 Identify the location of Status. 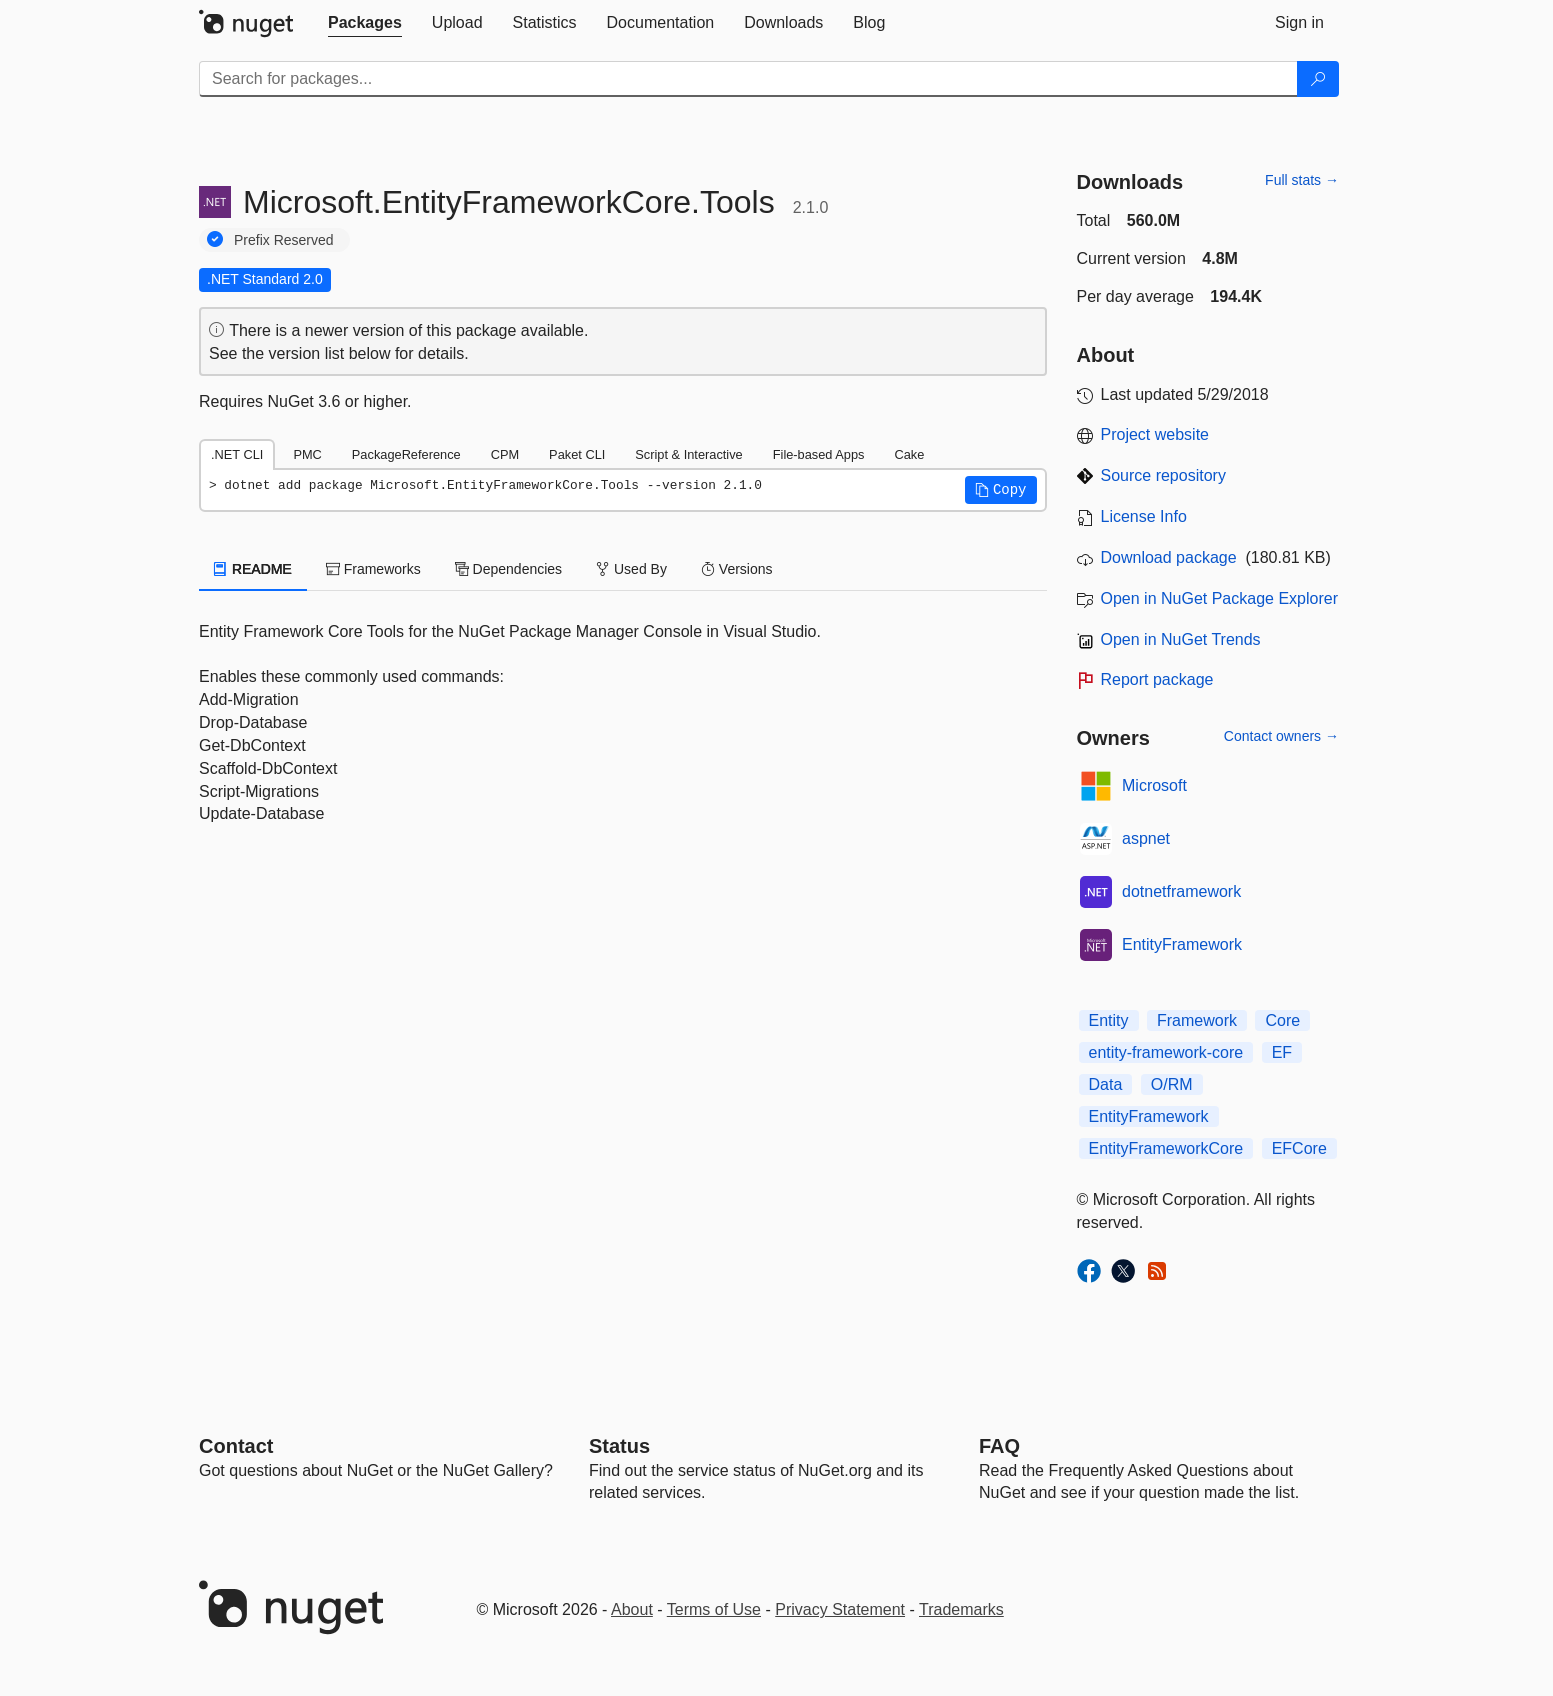
(619, 1446).